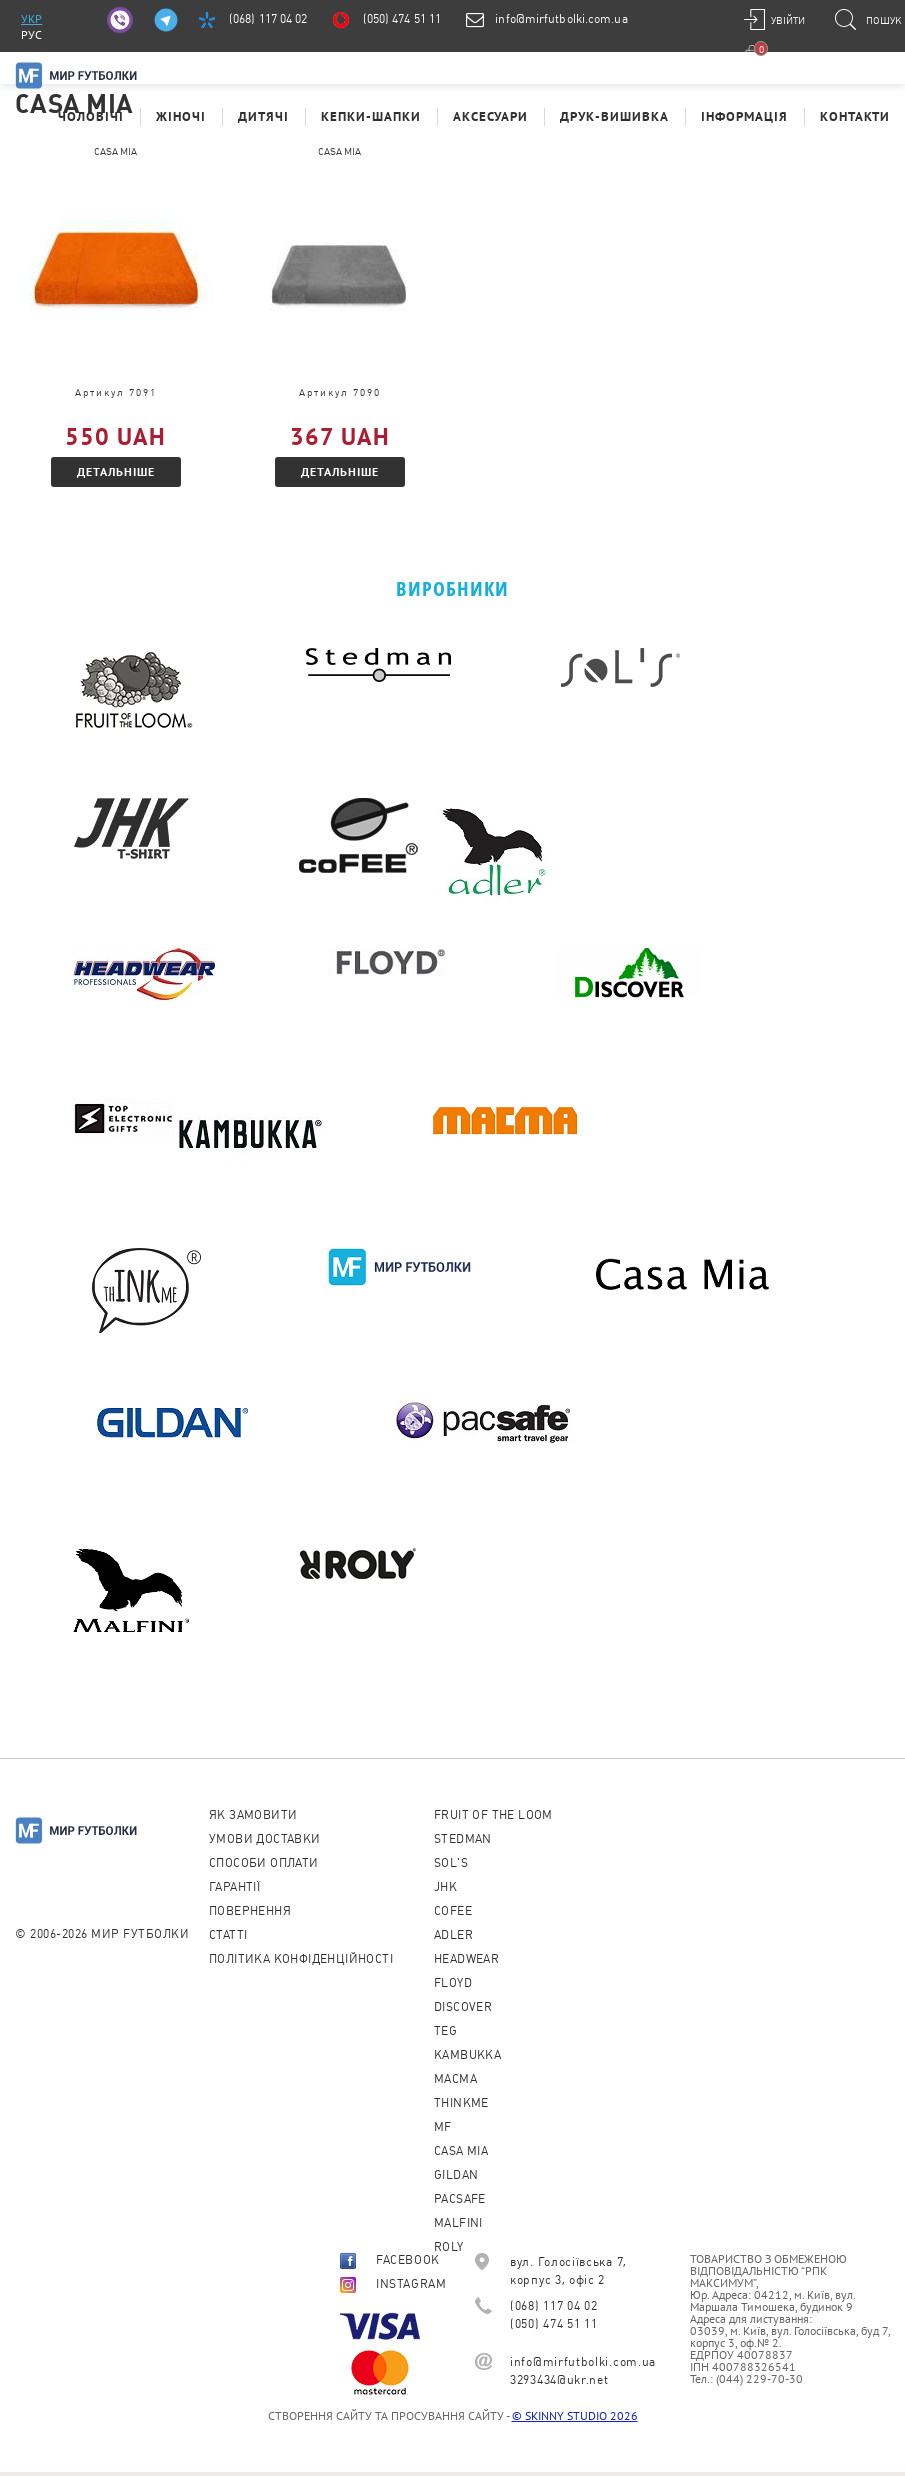 This screenshot has width=905, height=2476. What do you see at coordinates (91, 116) in the screenshot?
I see `Чоловічі` at bounding box center [91, 116].